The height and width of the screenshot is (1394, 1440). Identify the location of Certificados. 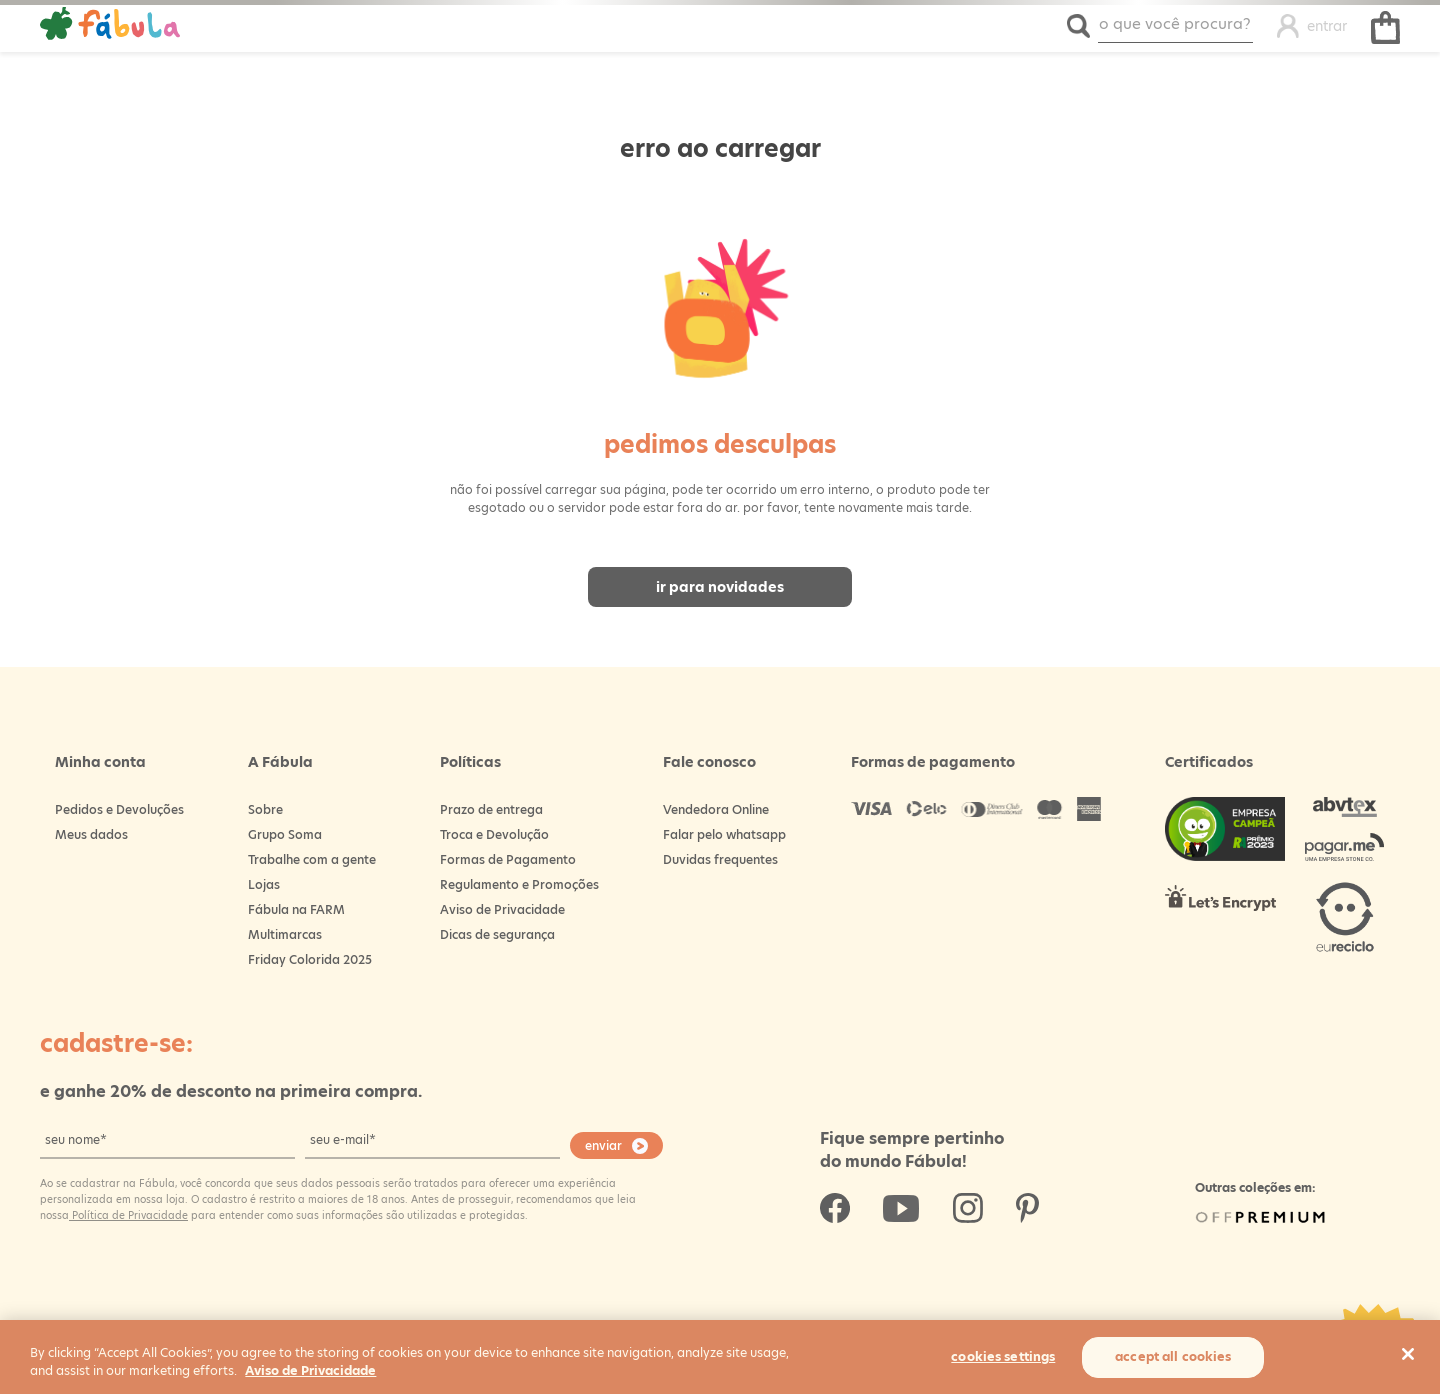
(1209, 762).